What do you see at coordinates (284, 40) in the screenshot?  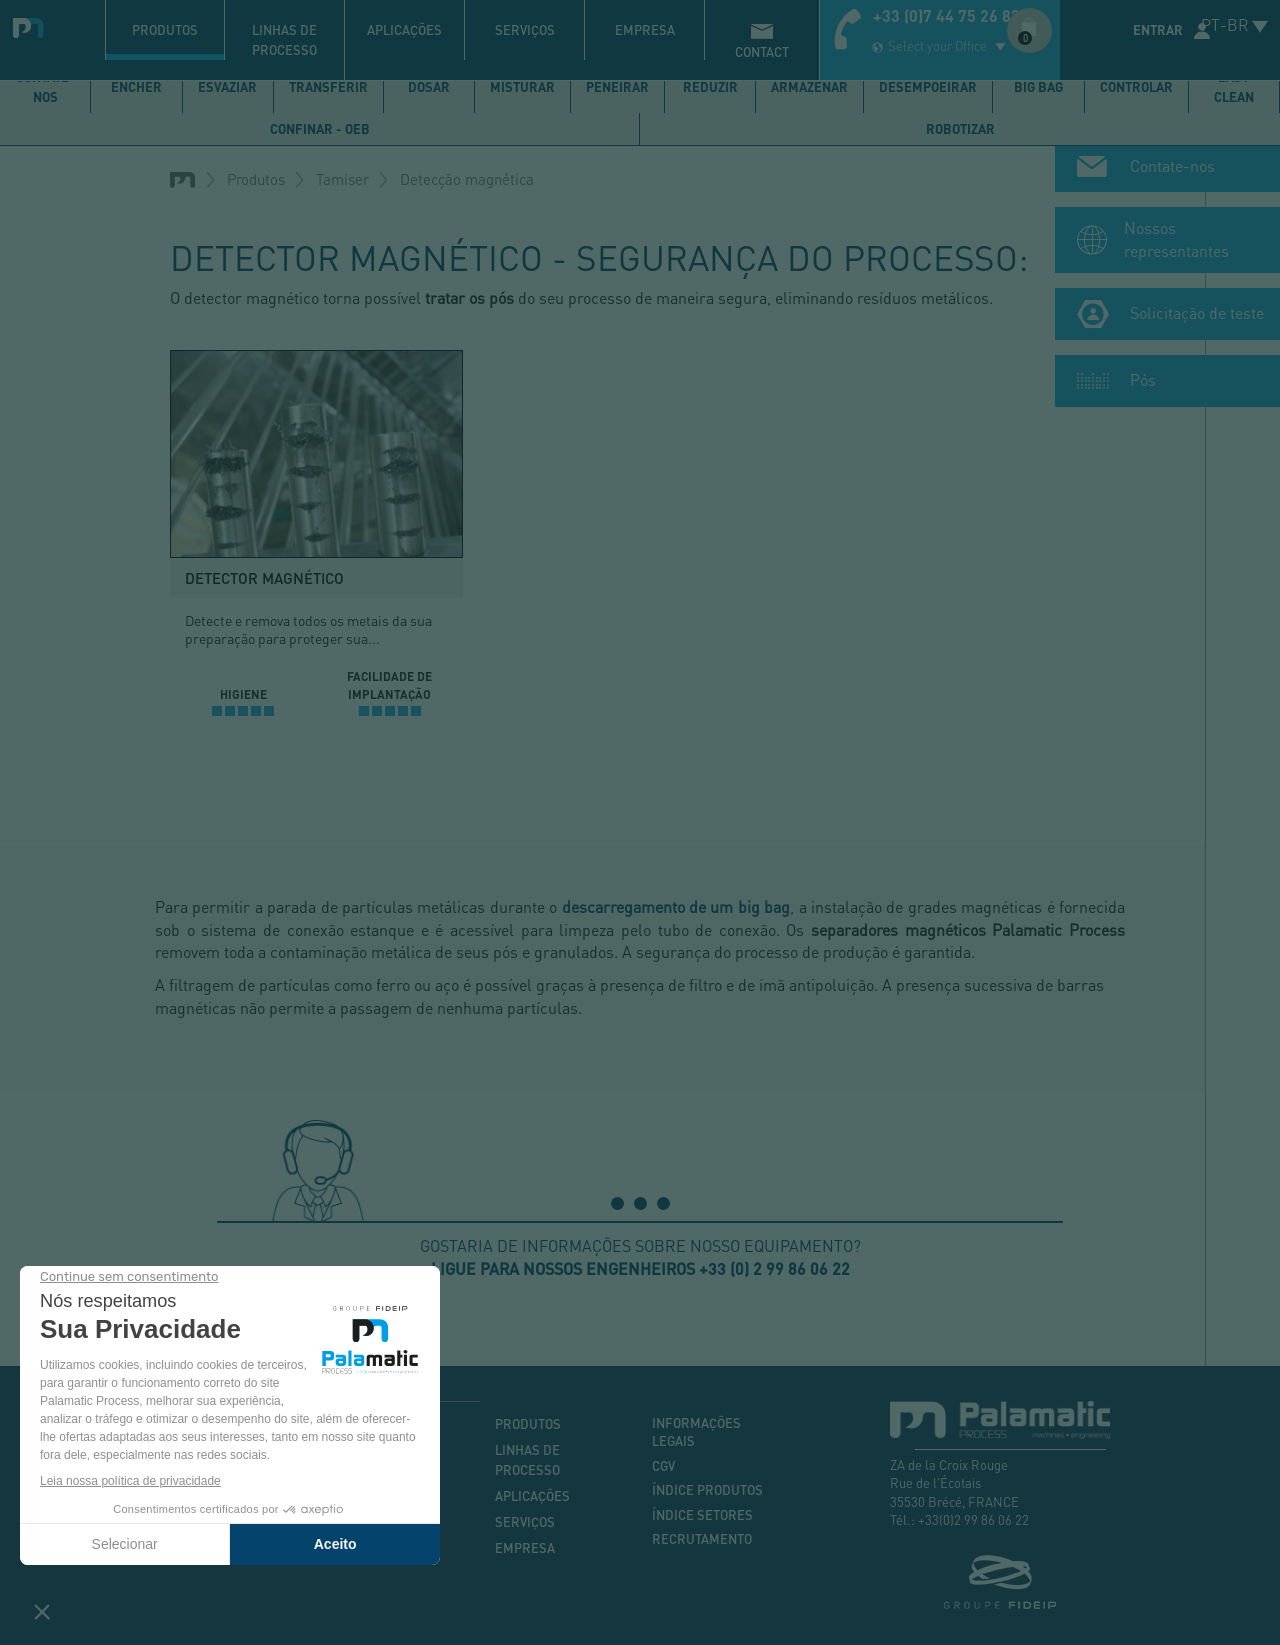 I see `Linhas de processo` at bounding box center [284, 40].